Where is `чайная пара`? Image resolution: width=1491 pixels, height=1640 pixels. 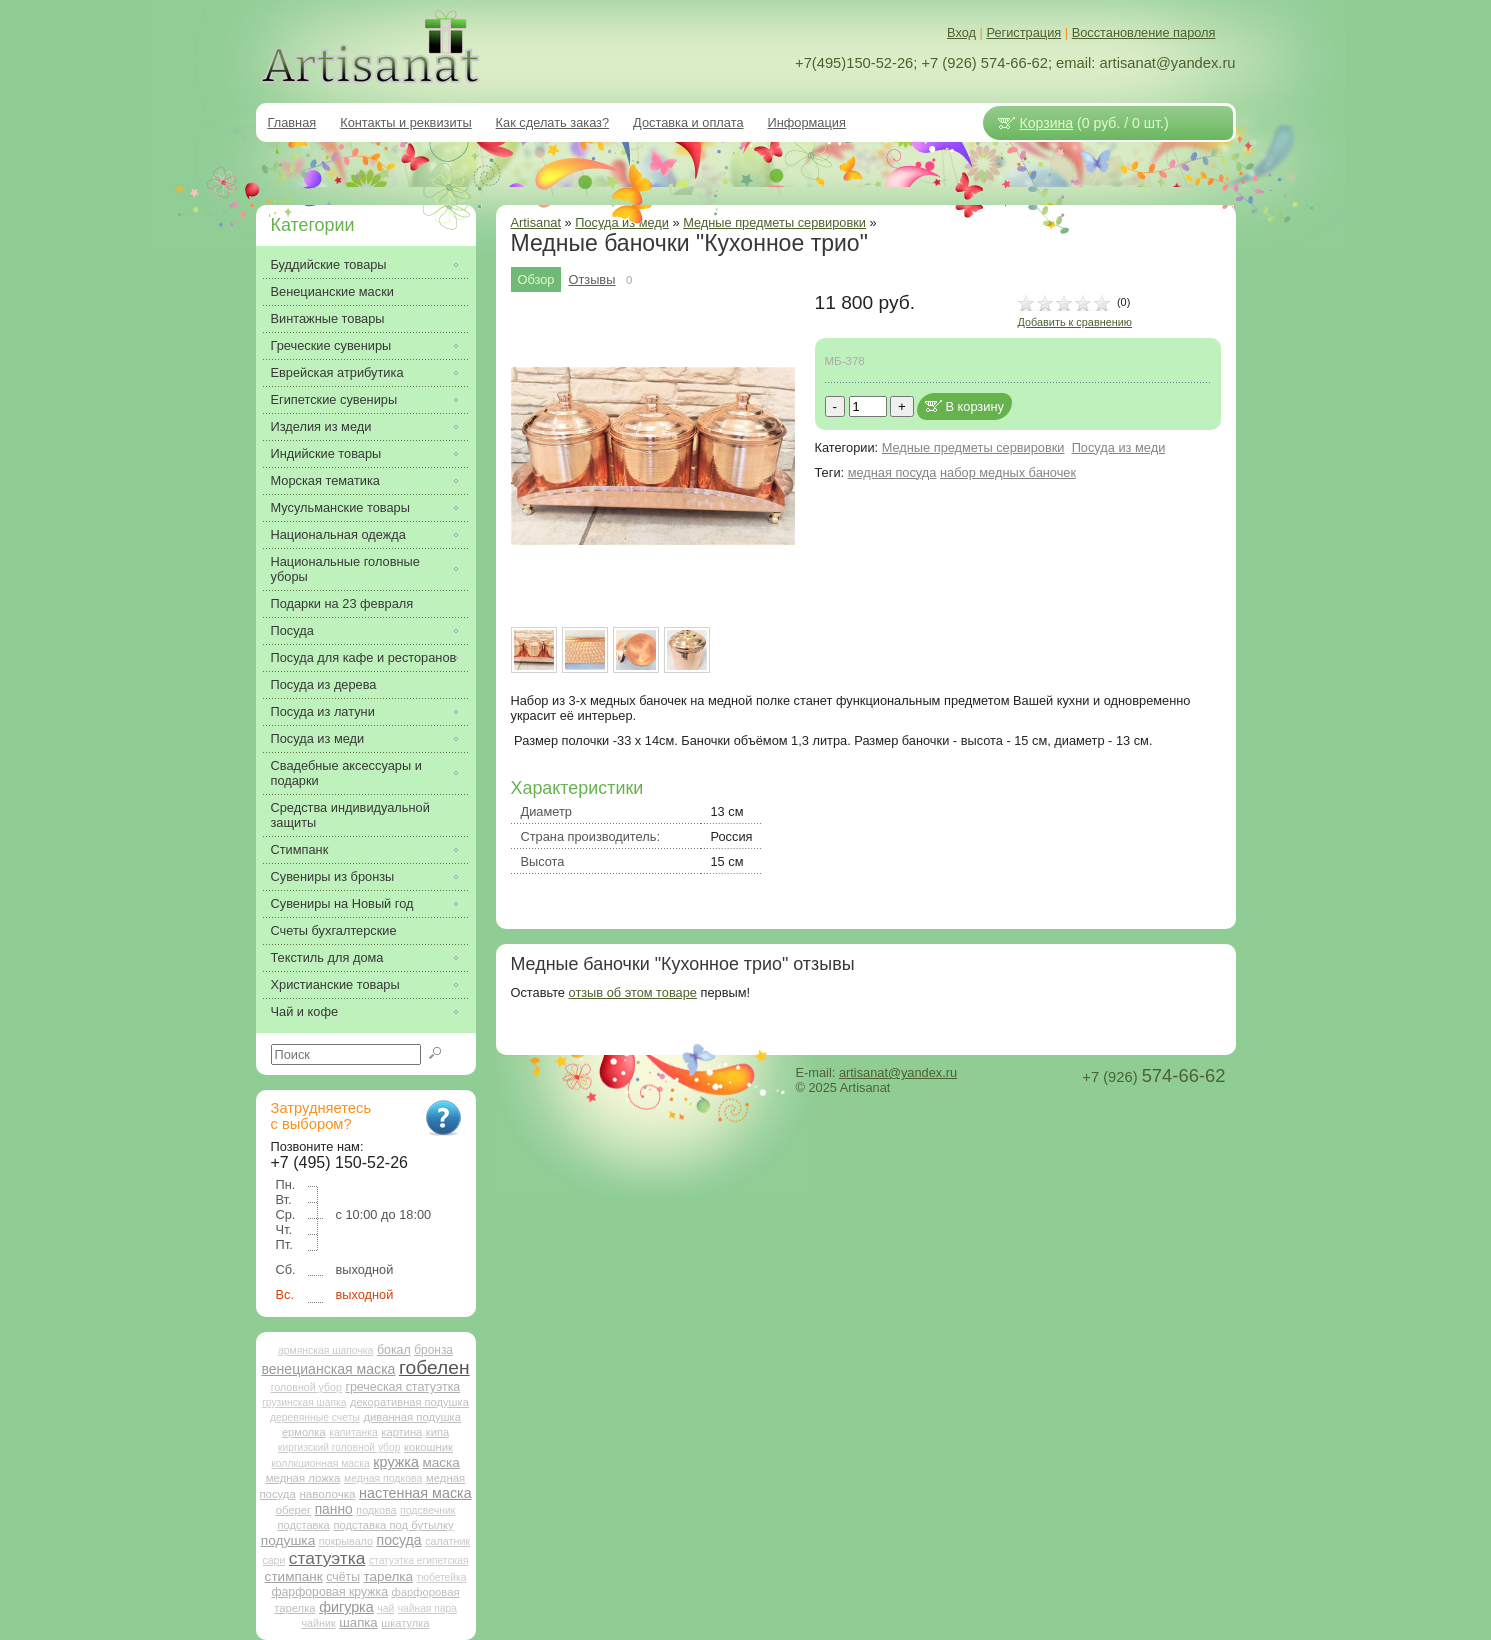
чайная пара is located at coordinates (427, 1608).